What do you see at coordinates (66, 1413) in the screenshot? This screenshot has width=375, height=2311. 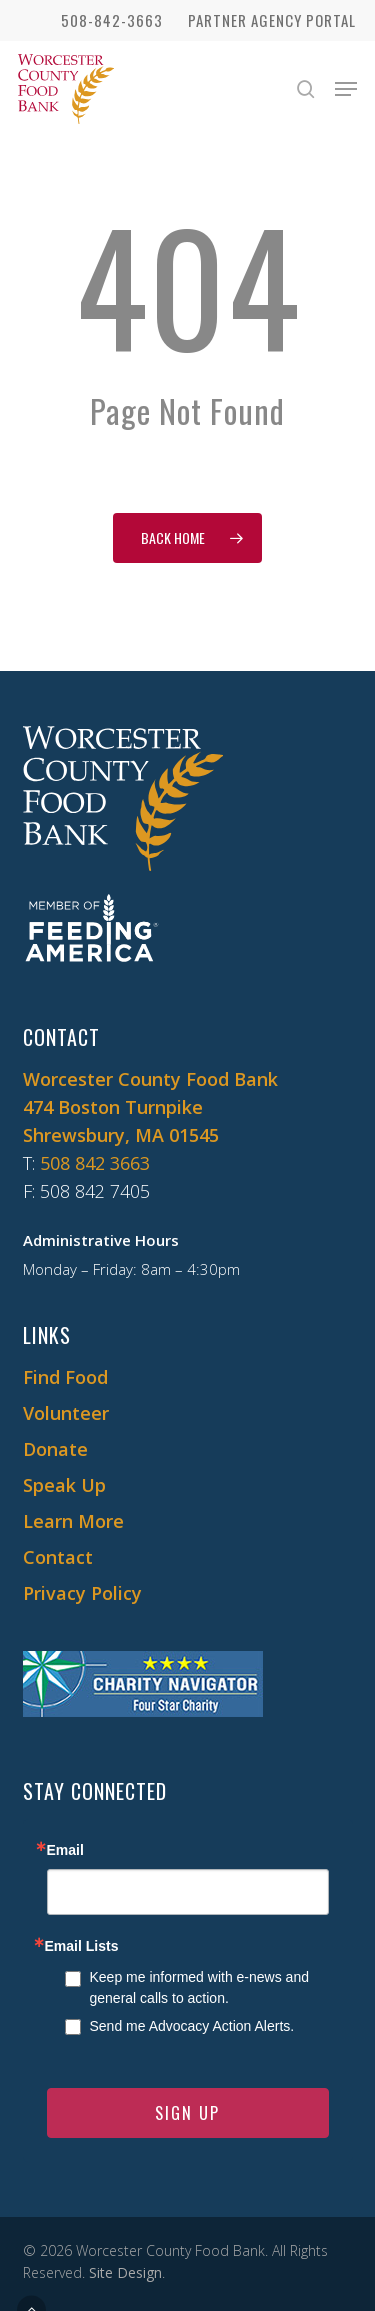 I see `Volunteer` at bounding box center [66, 1413].